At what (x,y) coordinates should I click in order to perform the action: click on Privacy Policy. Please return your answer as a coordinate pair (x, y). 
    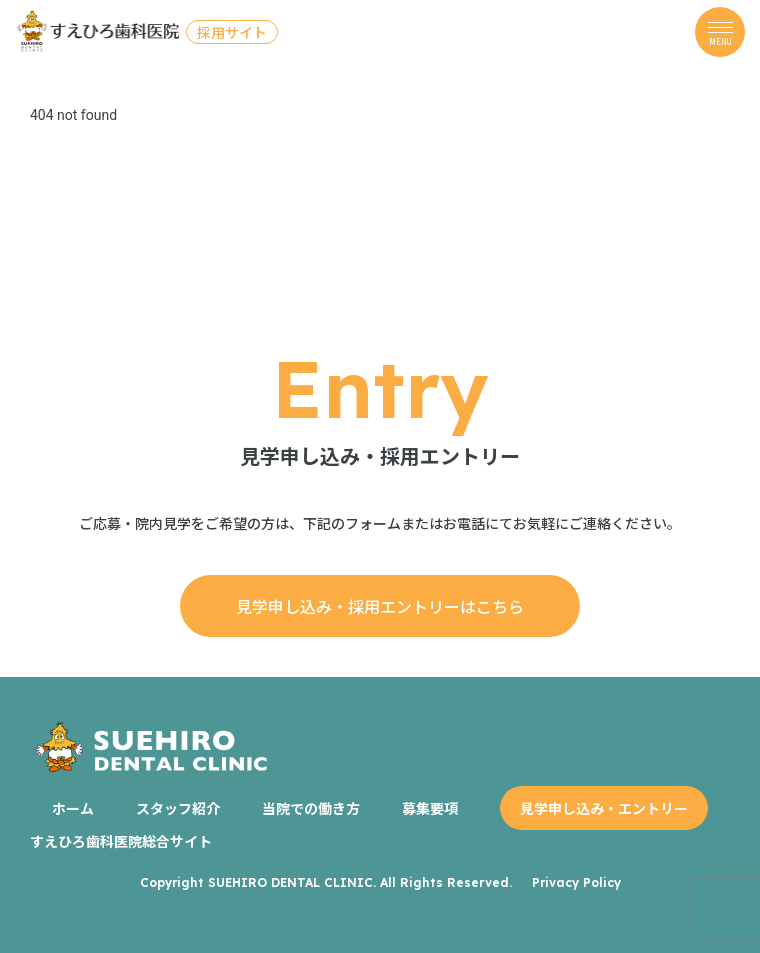
    Looking at the image, I should click on (576, 882).